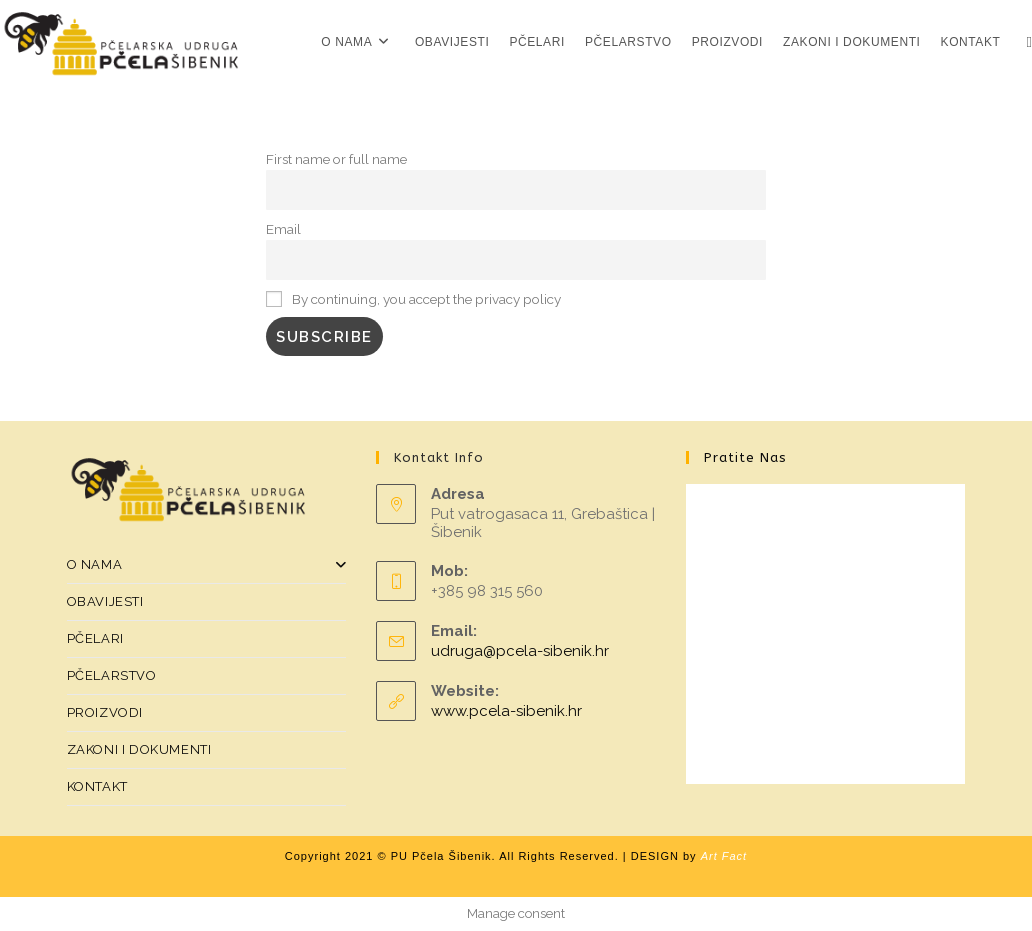  I want to click on ZAKONI I DOKUMENTI, so click(139, 749).